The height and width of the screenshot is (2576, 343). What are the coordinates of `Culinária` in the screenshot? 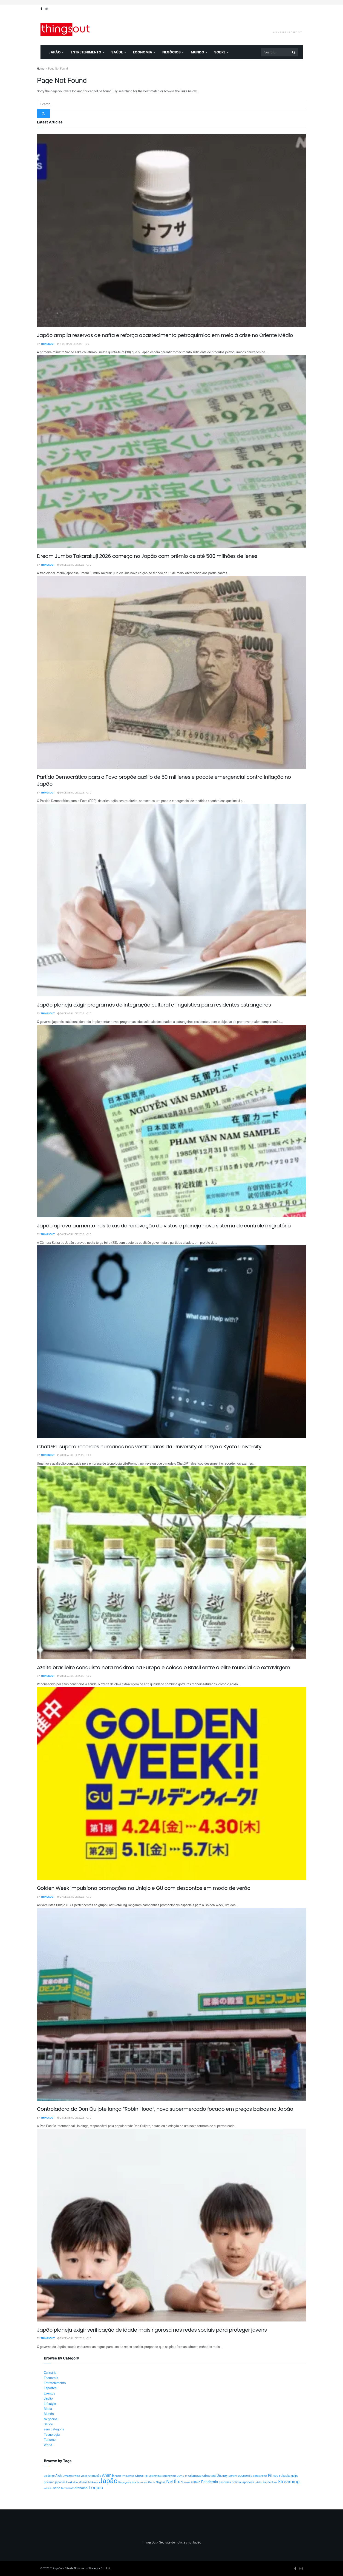 It's located at (50, 2372).